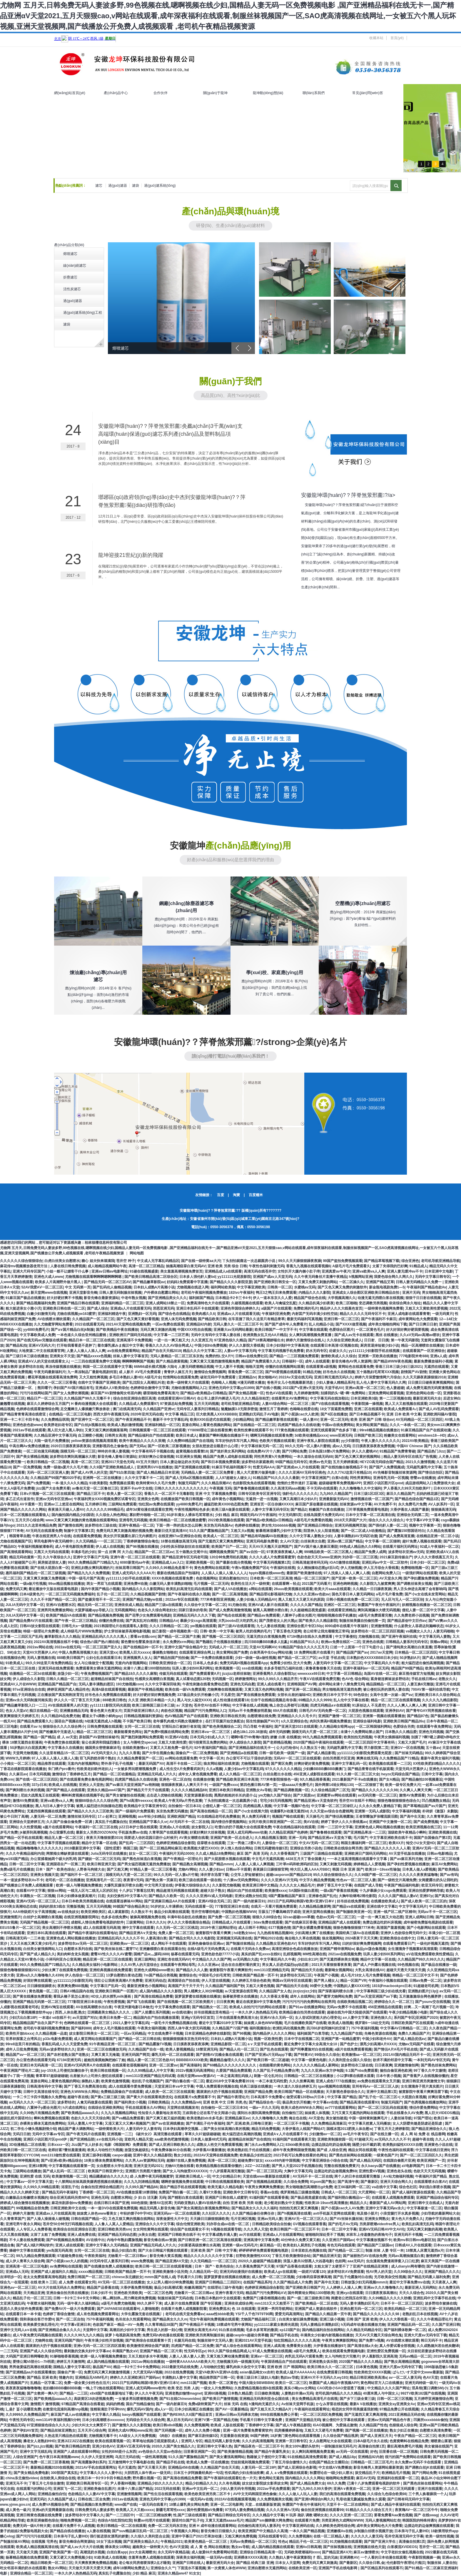  What do you see at coordinates (64, 2356) in the screenshot?
I see `91哆啪啪香蕉视频` at bounding box center [64, 2356].